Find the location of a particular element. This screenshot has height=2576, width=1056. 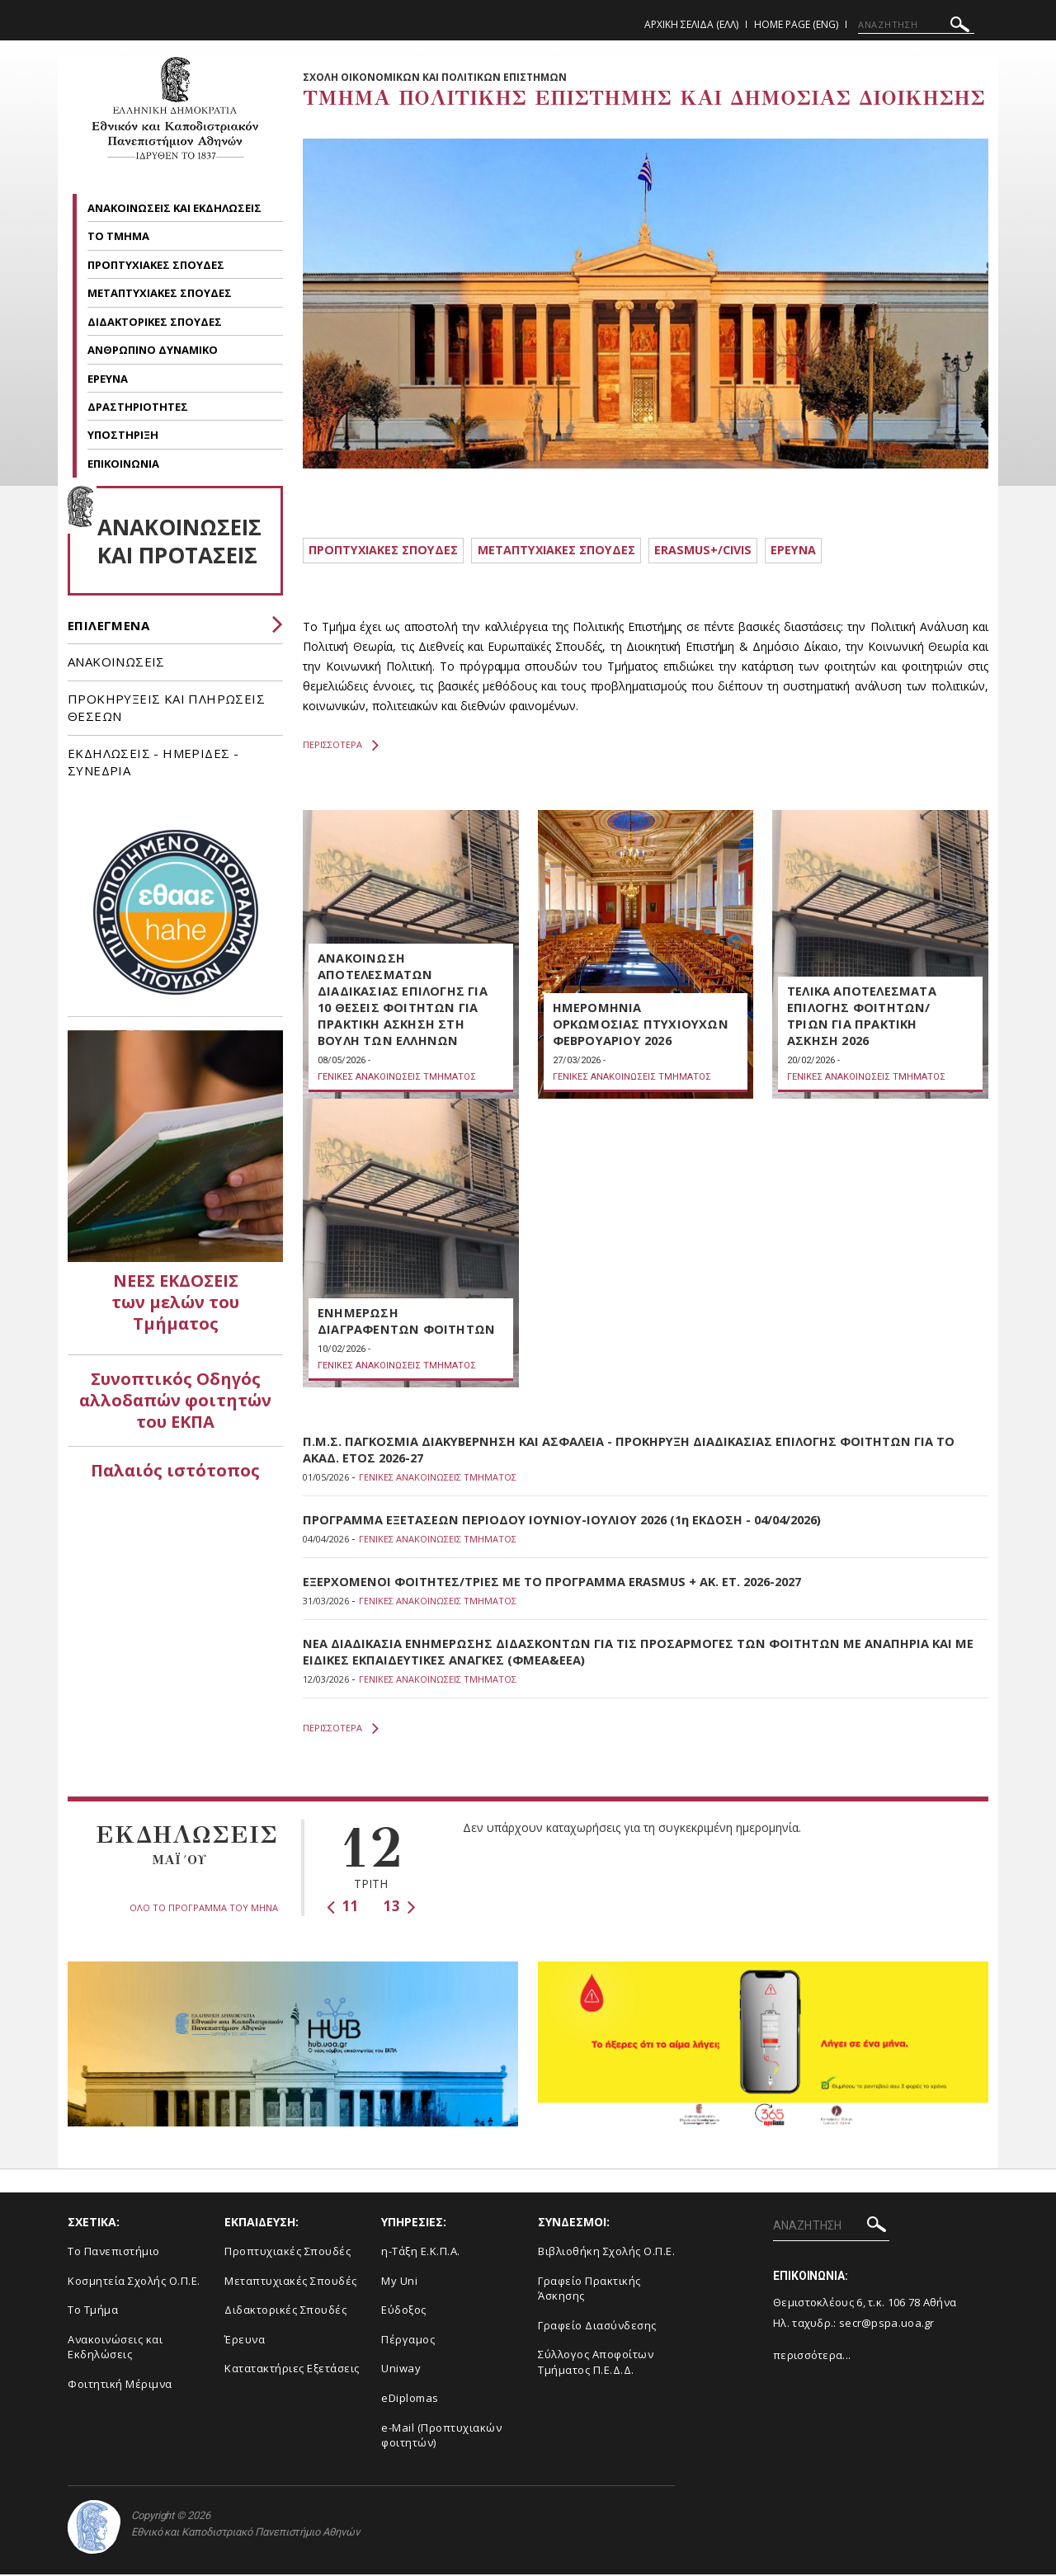

11 is located at coordinates (343, 1908).